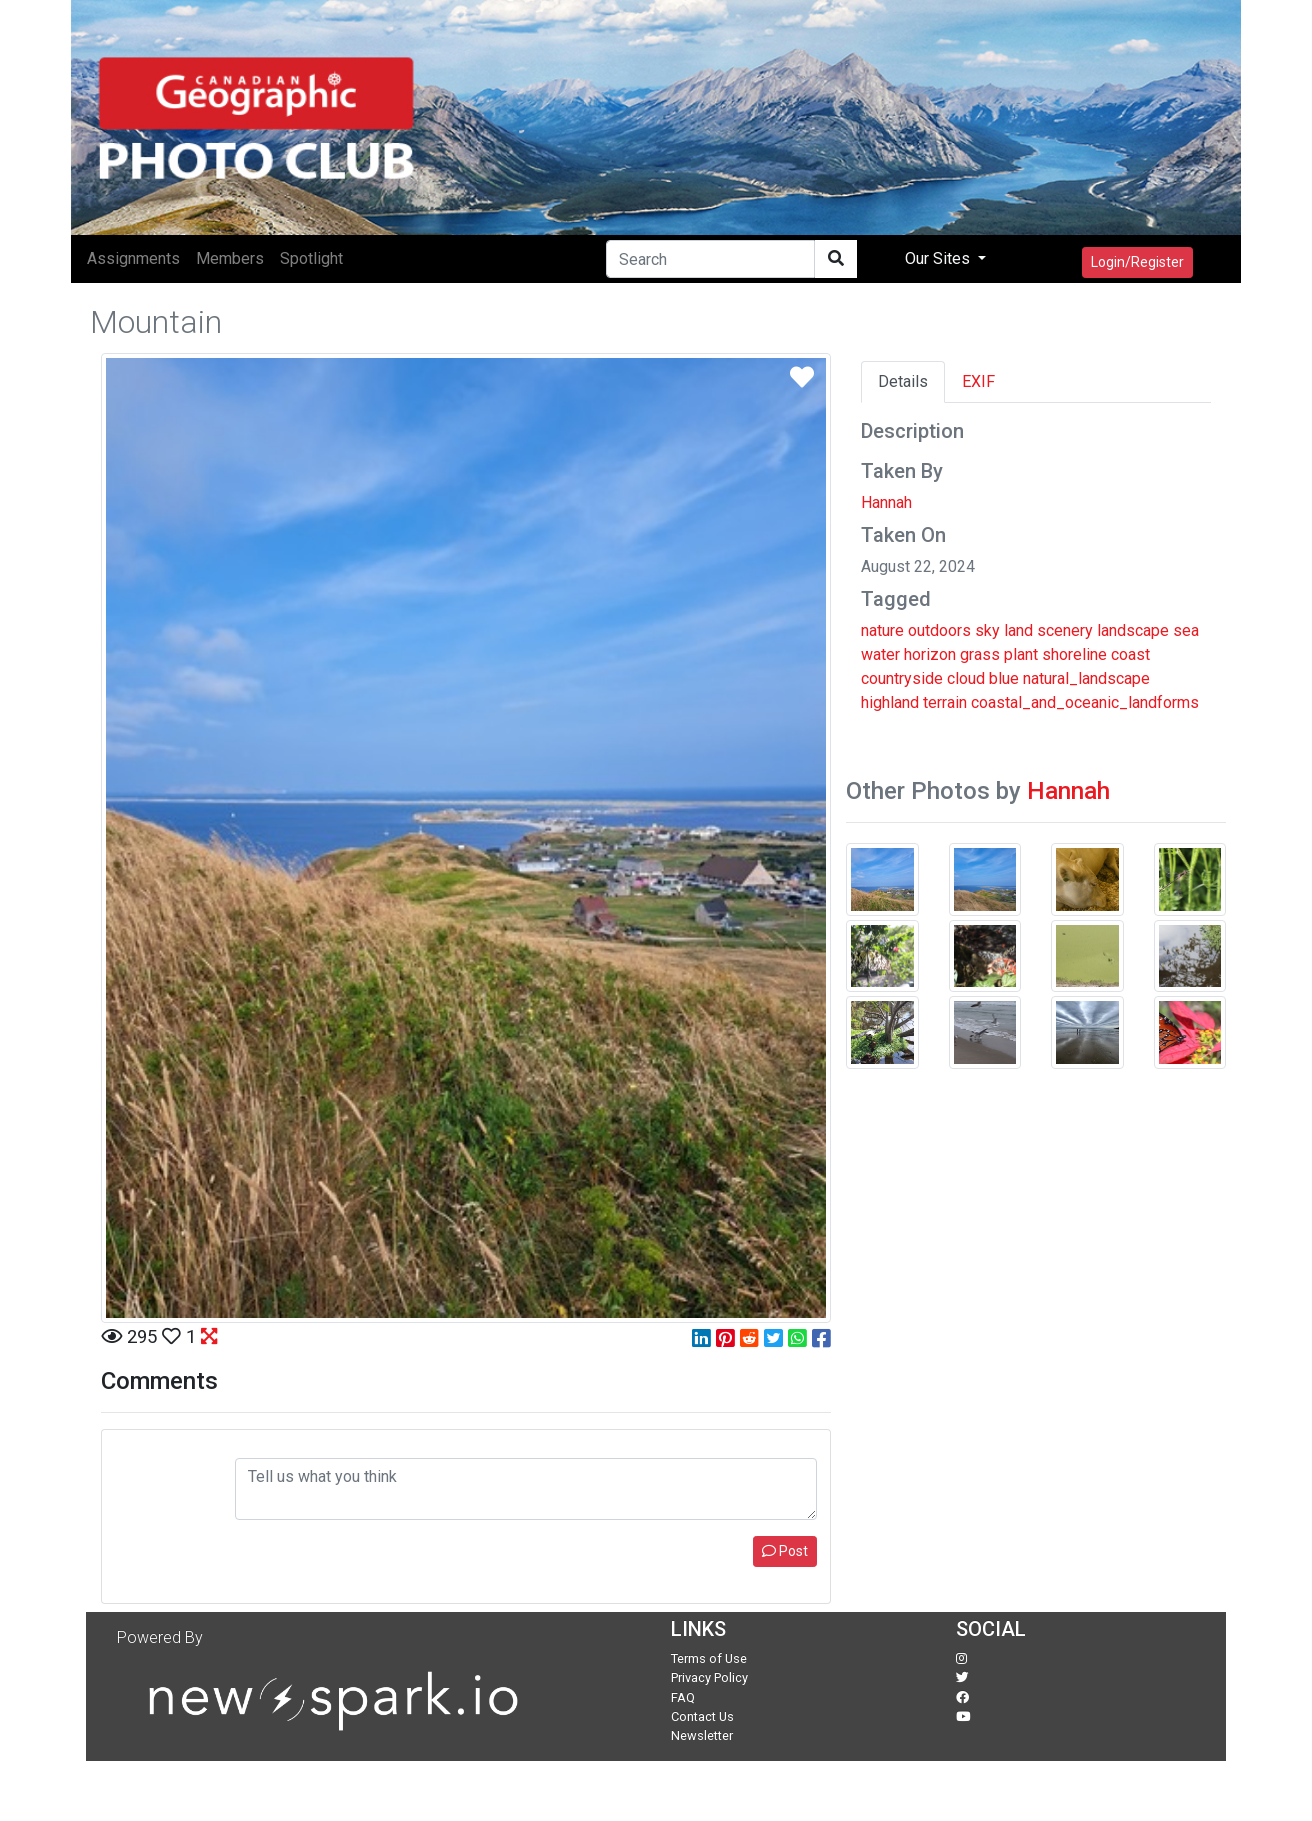 Image resolution: width=1312 pixels, height=1821 pixels. What do you see at coordinates (890, 702) in the screenshot?
I see `highland` at bounding box center [890, 702].